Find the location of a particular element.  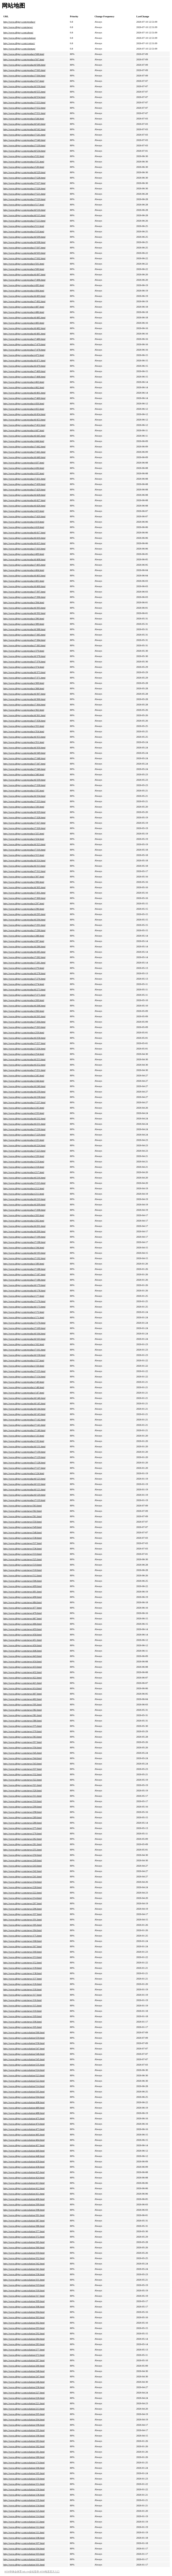

http://www.dhjpcy.com/news/422.html is located at coordinates (22, 1677).